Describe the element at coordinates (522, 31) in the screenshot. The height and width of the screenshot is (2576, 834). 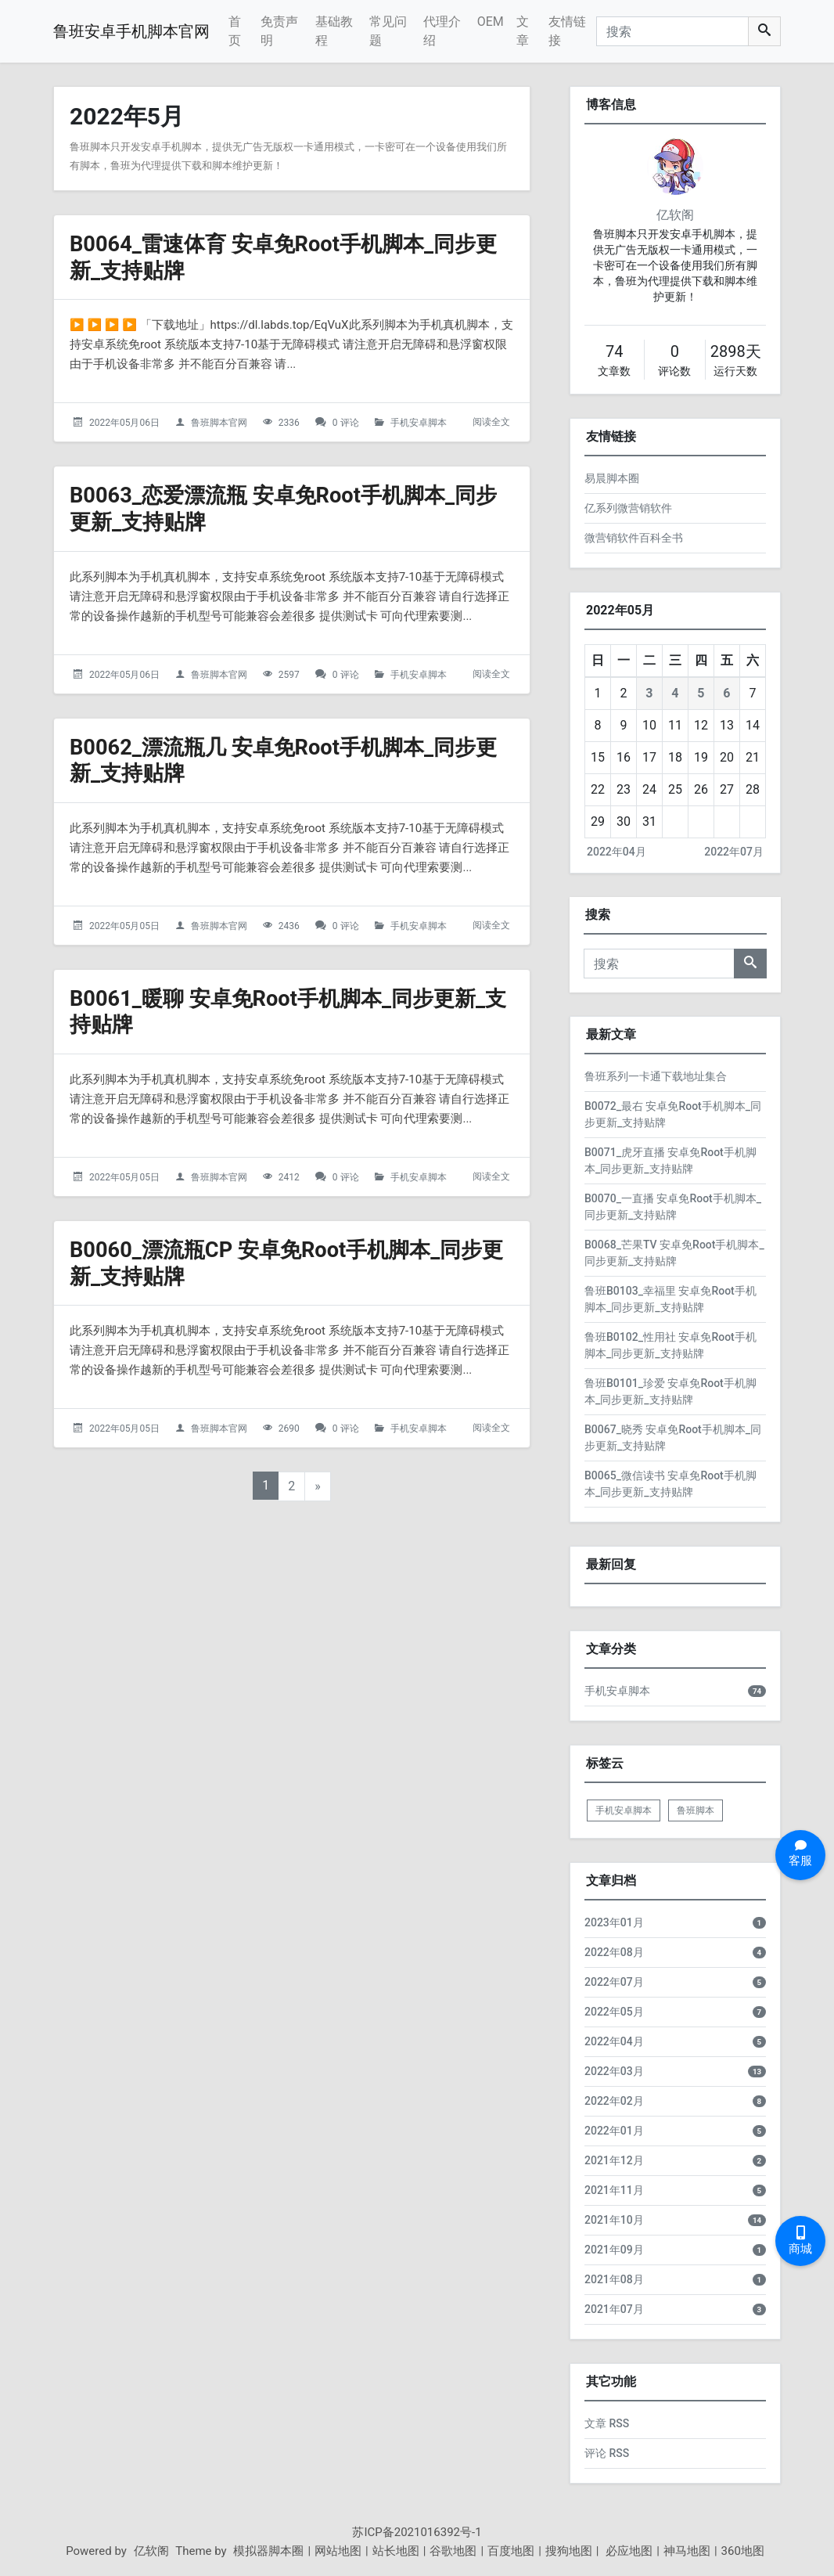
I see `文章` at that location.